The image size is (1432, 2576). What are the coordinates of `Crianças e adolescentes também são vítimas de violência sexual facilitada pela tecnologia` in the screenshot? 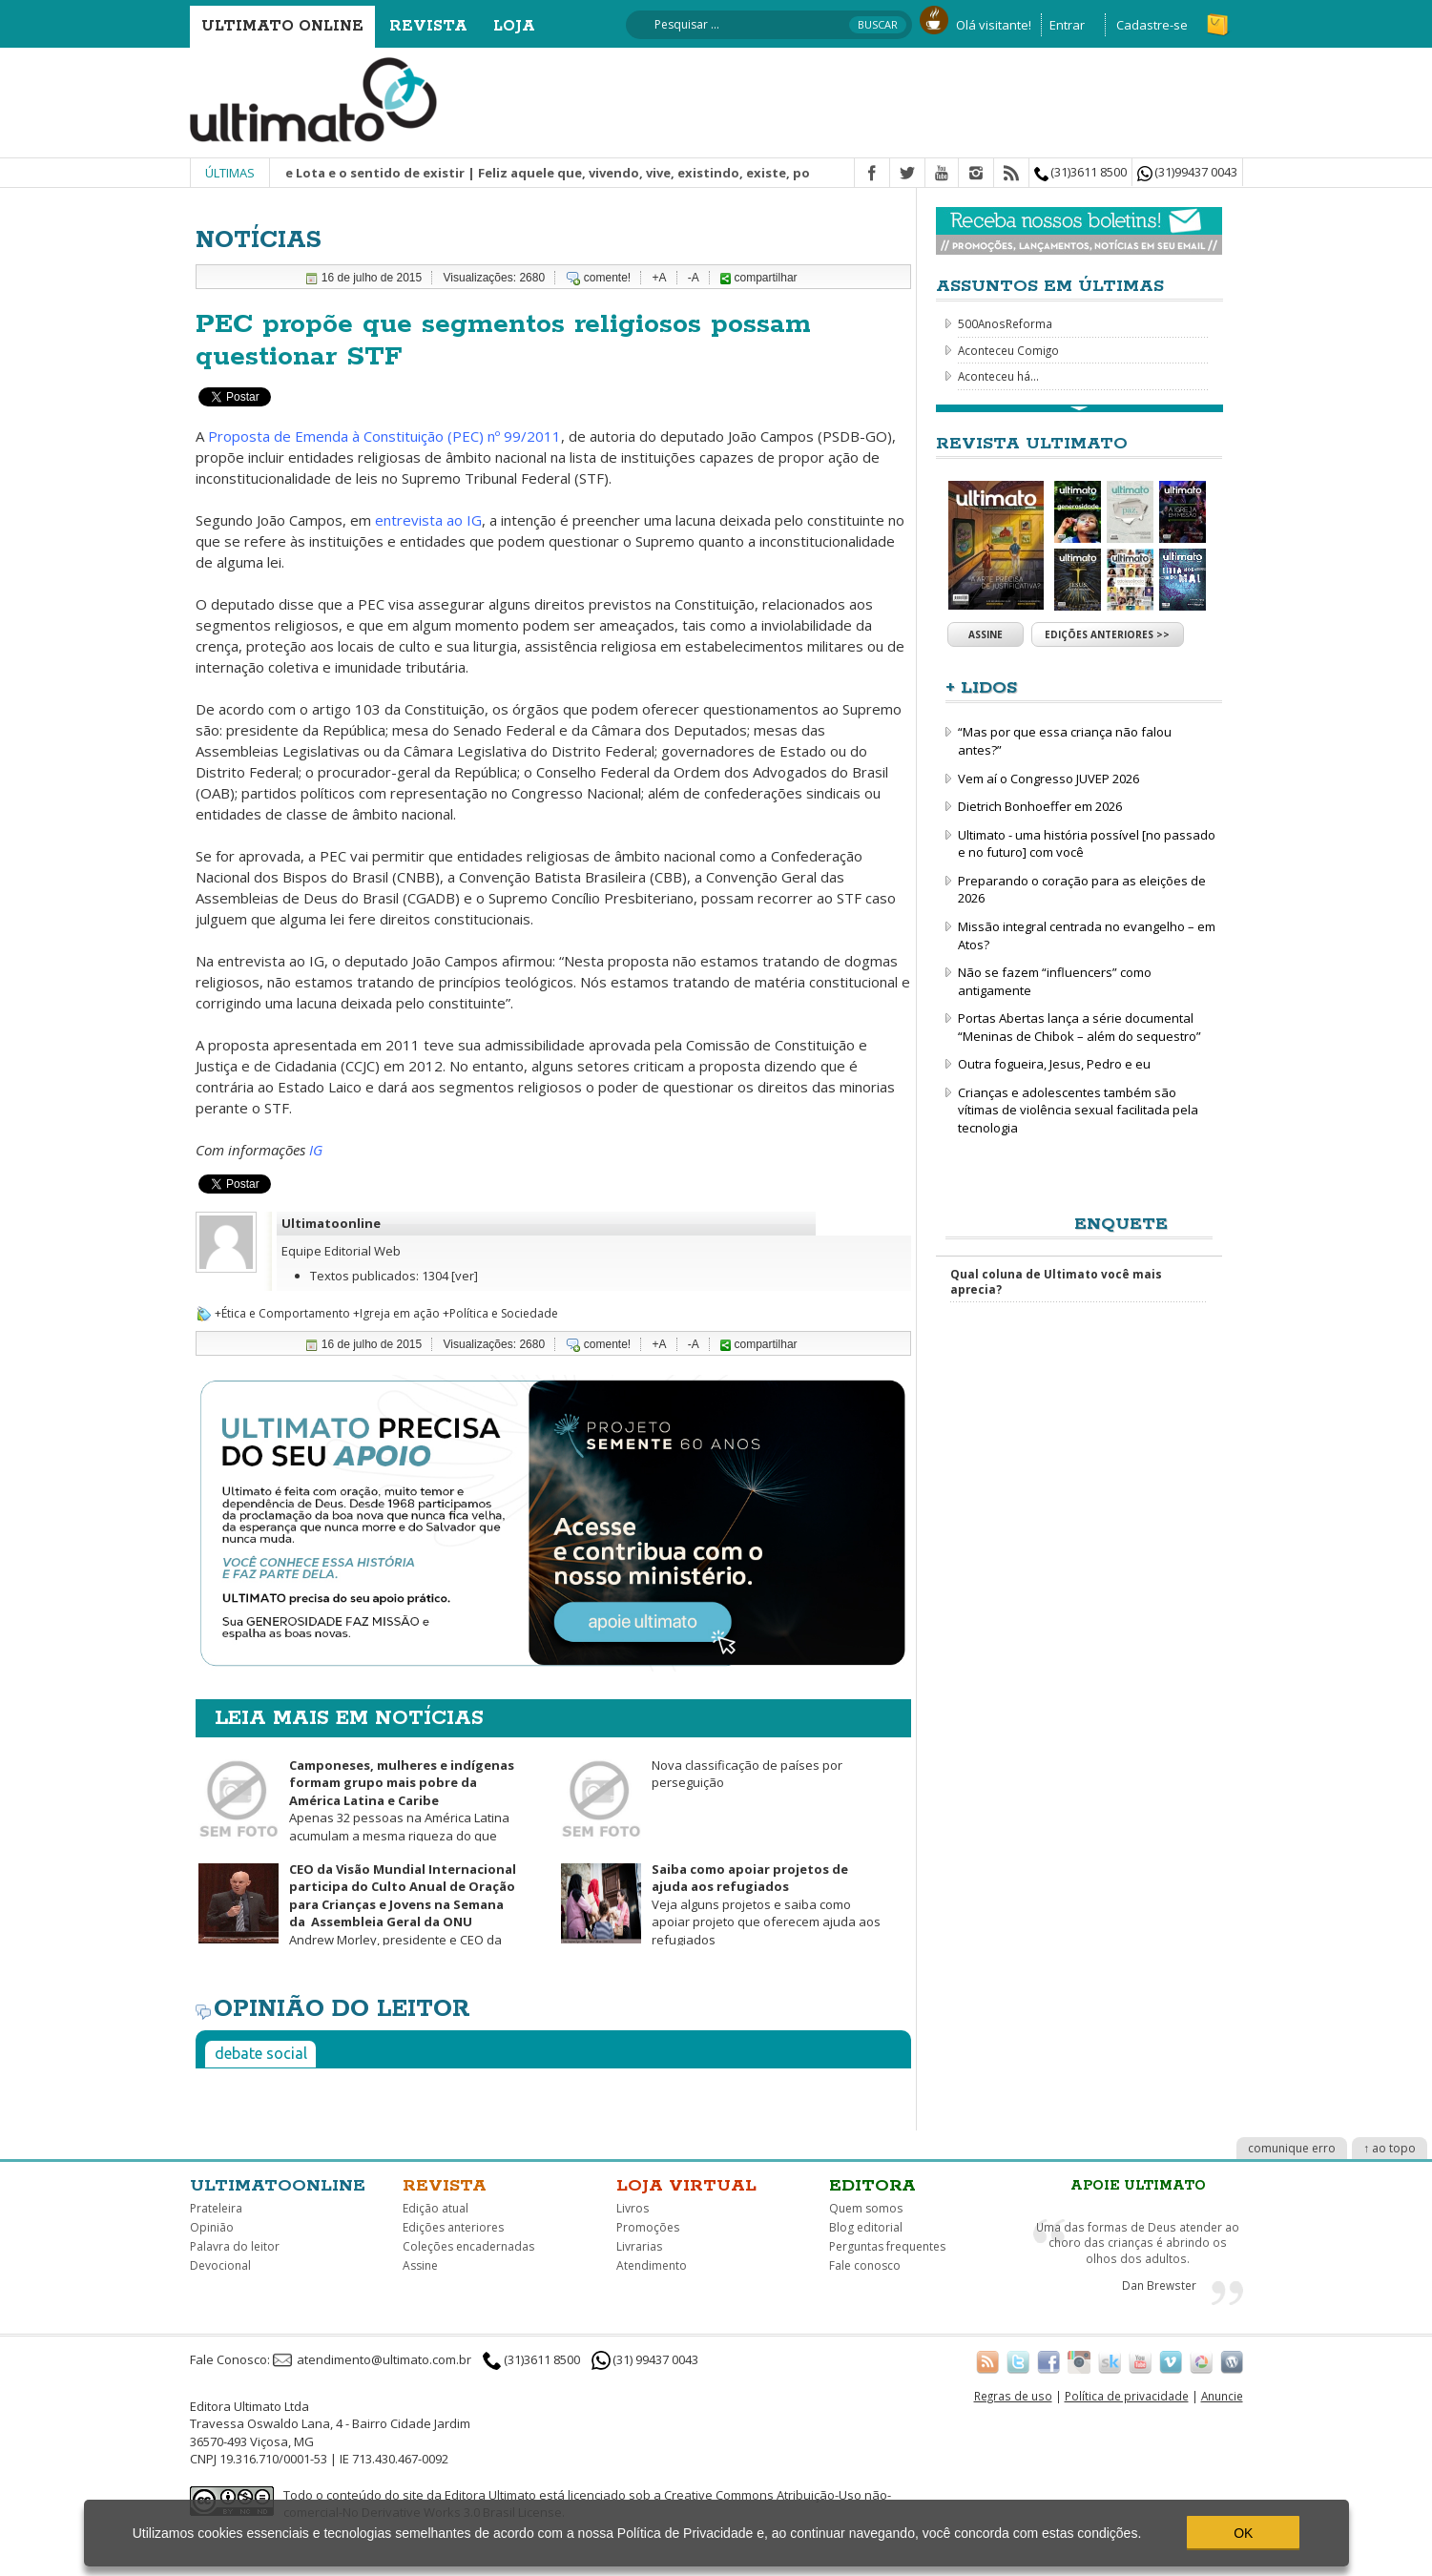 It's located at (1078, 1110).